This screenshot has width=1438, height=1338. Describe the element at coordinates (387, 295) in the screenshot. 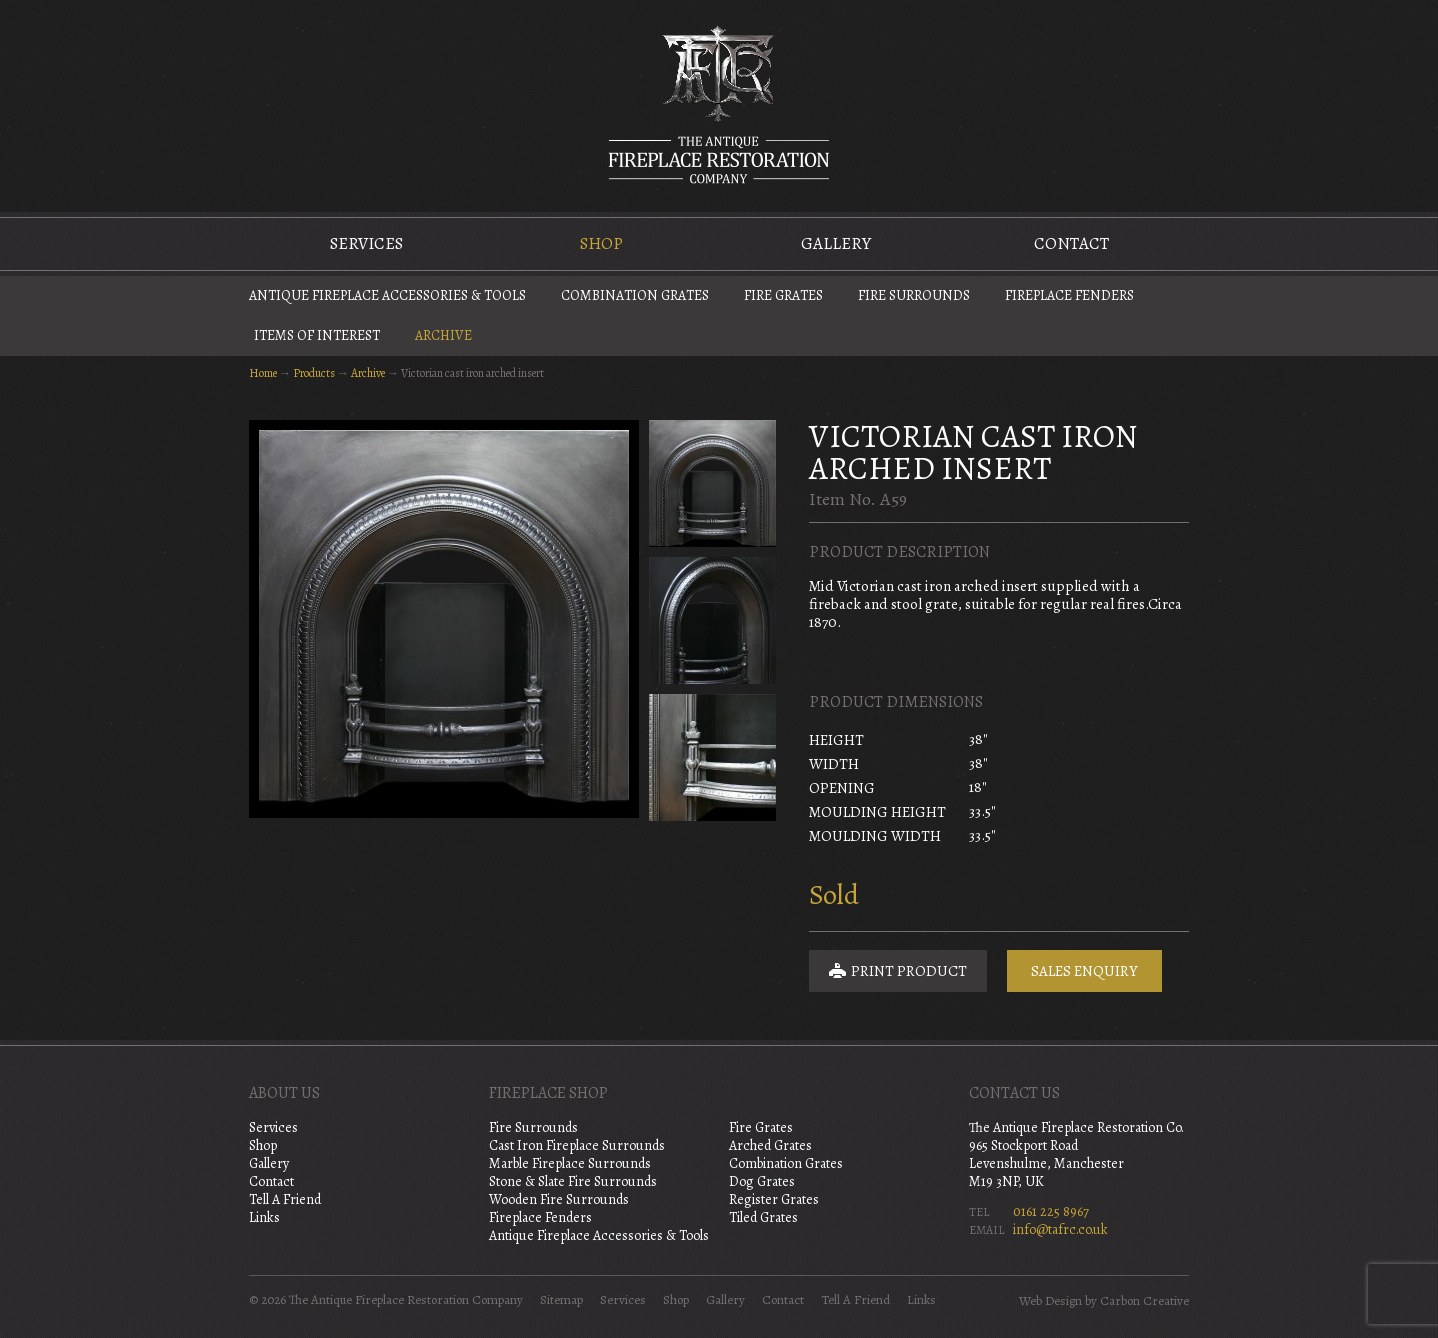

I see `Antique Fireplace Accessories & Tools` at that location.